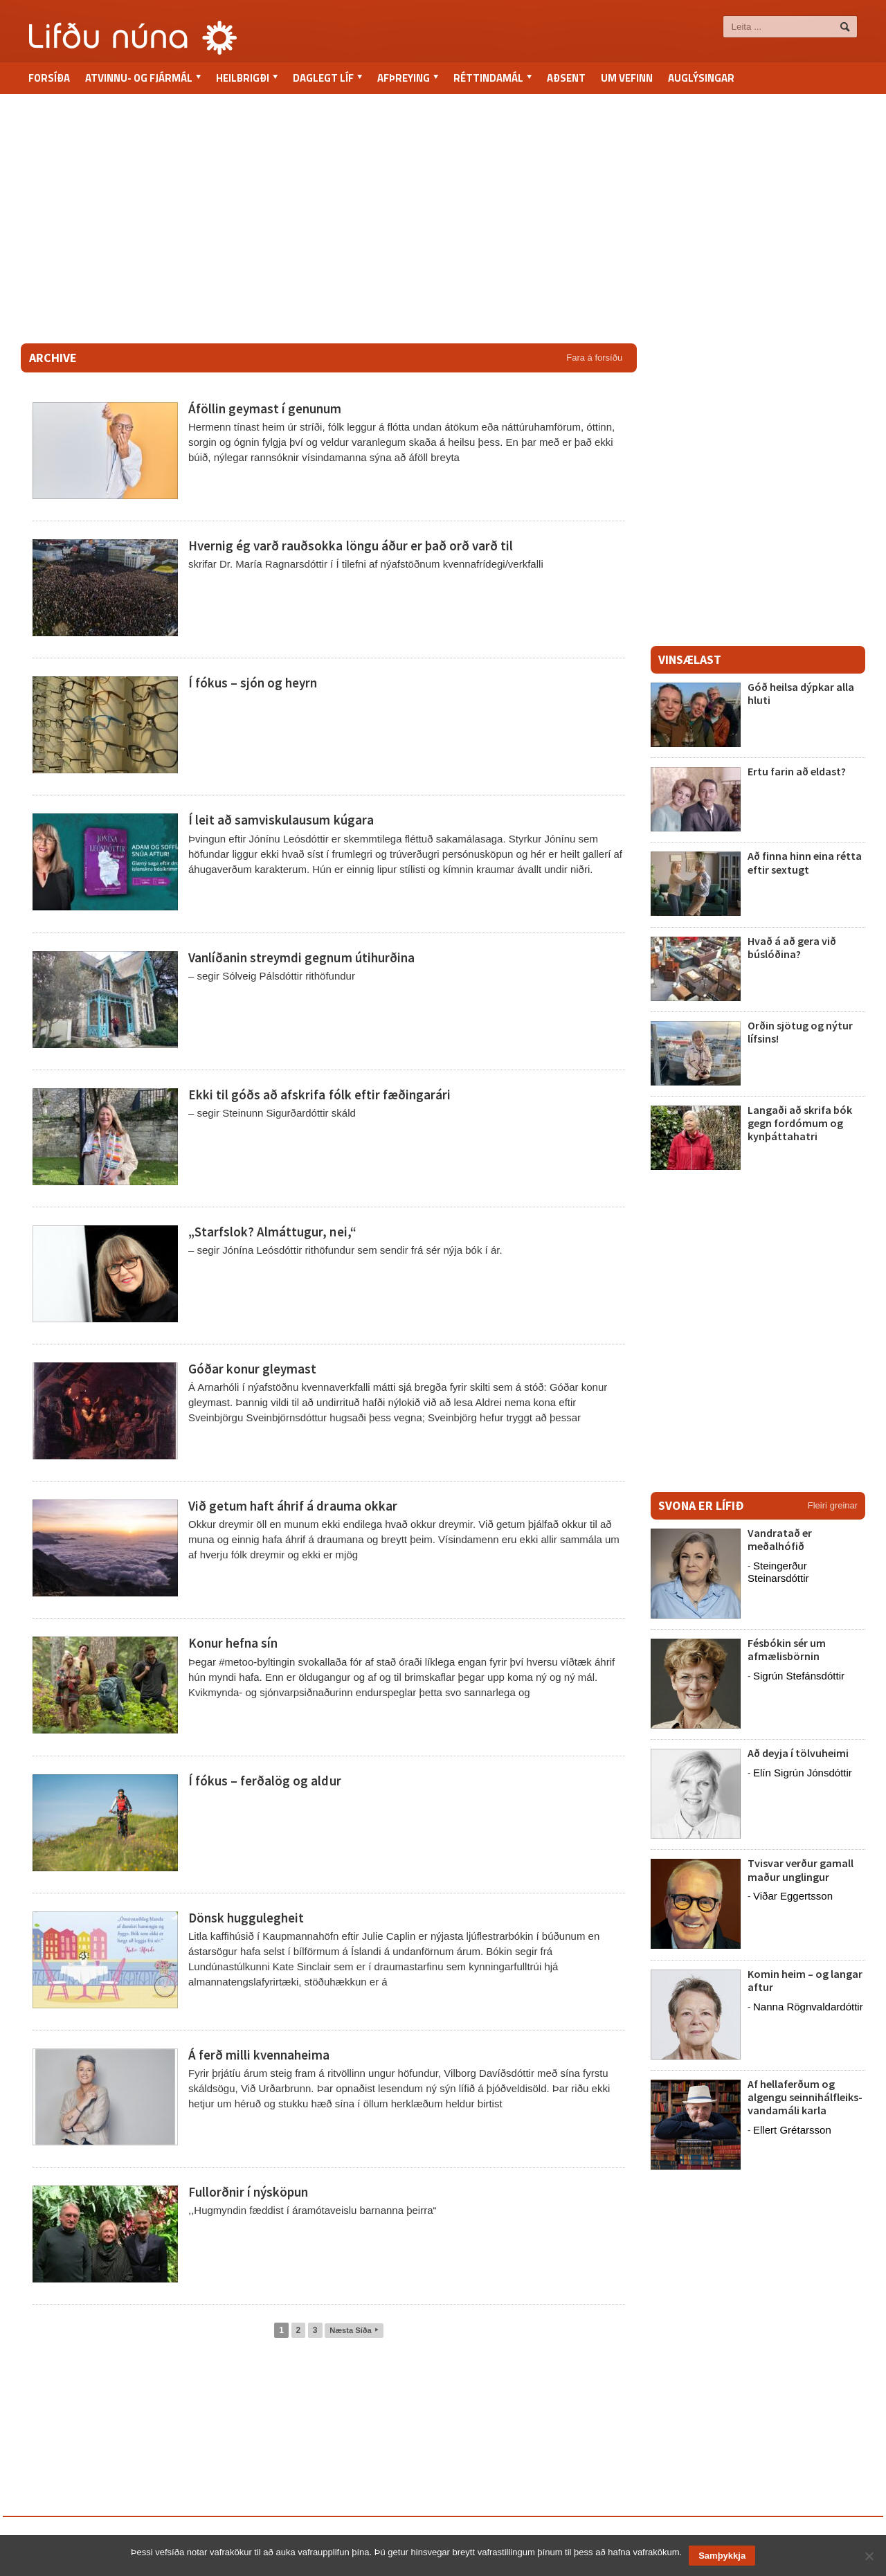  What do you see at coordinates (797, 771) in the screenshot?
I see `Ertu farin að eldast?` at bounding box center [797, 771].